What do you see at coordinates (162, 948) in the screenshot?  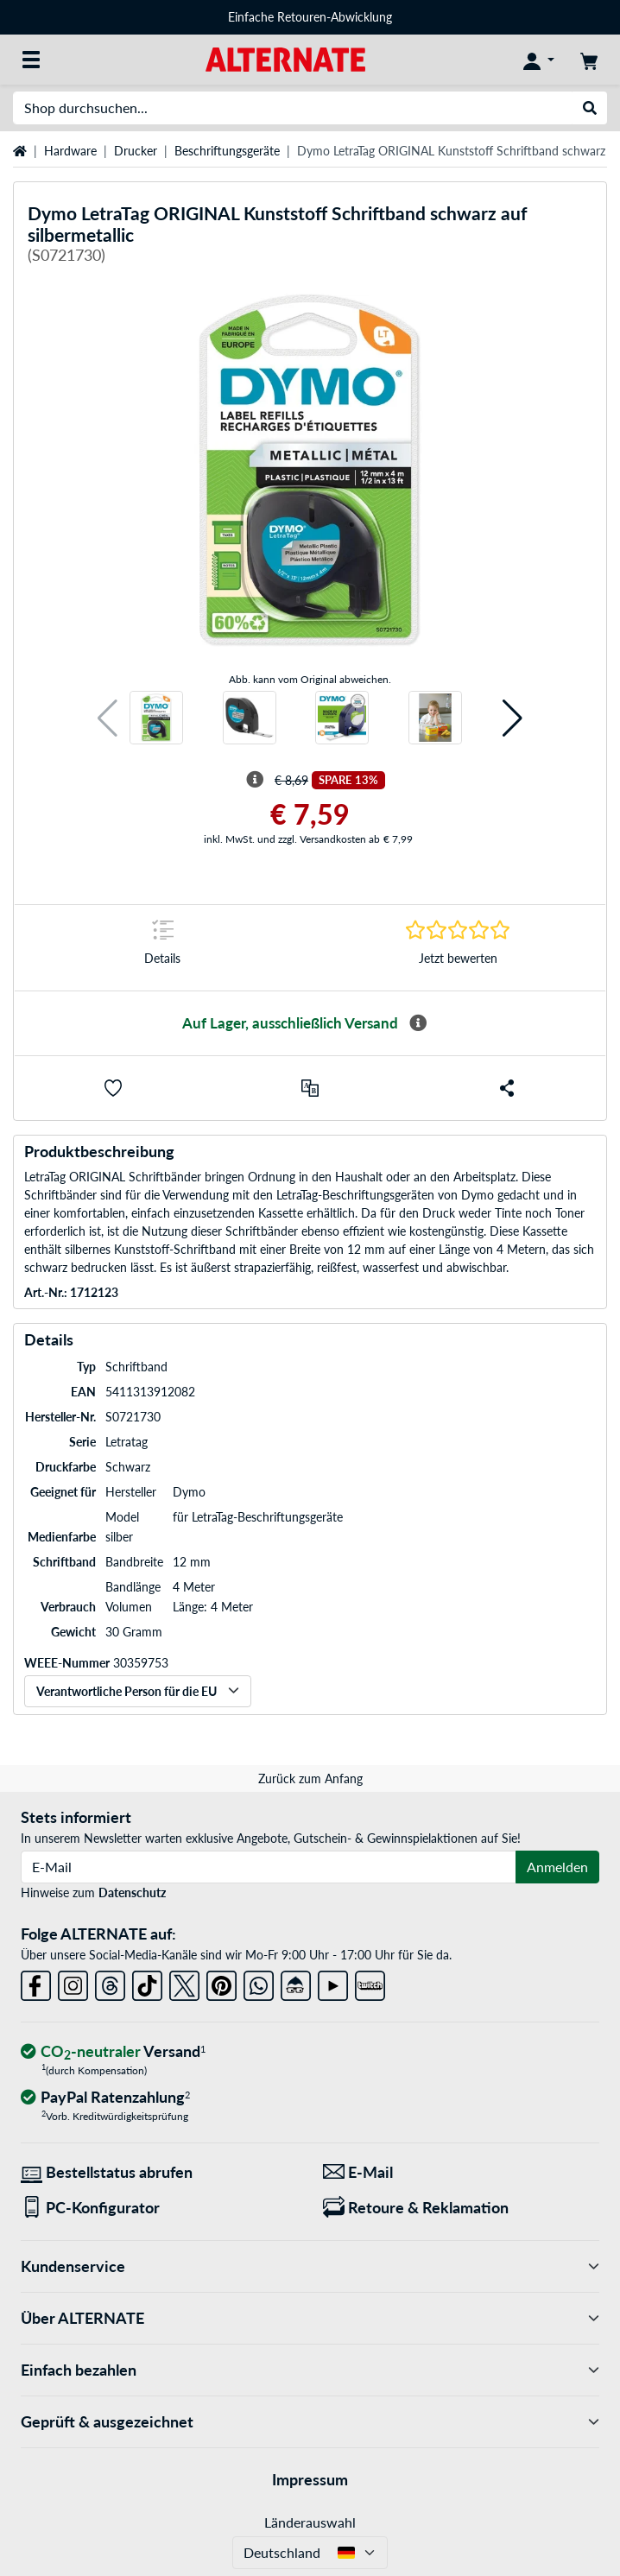 I see `[Sprungmarke zu Details]` at bounding box center [162, 948].